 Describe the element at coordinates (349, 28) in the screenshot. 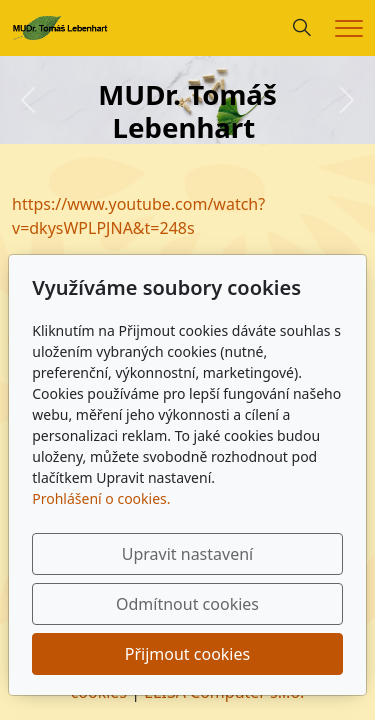

I see `[Menu]` at that location.